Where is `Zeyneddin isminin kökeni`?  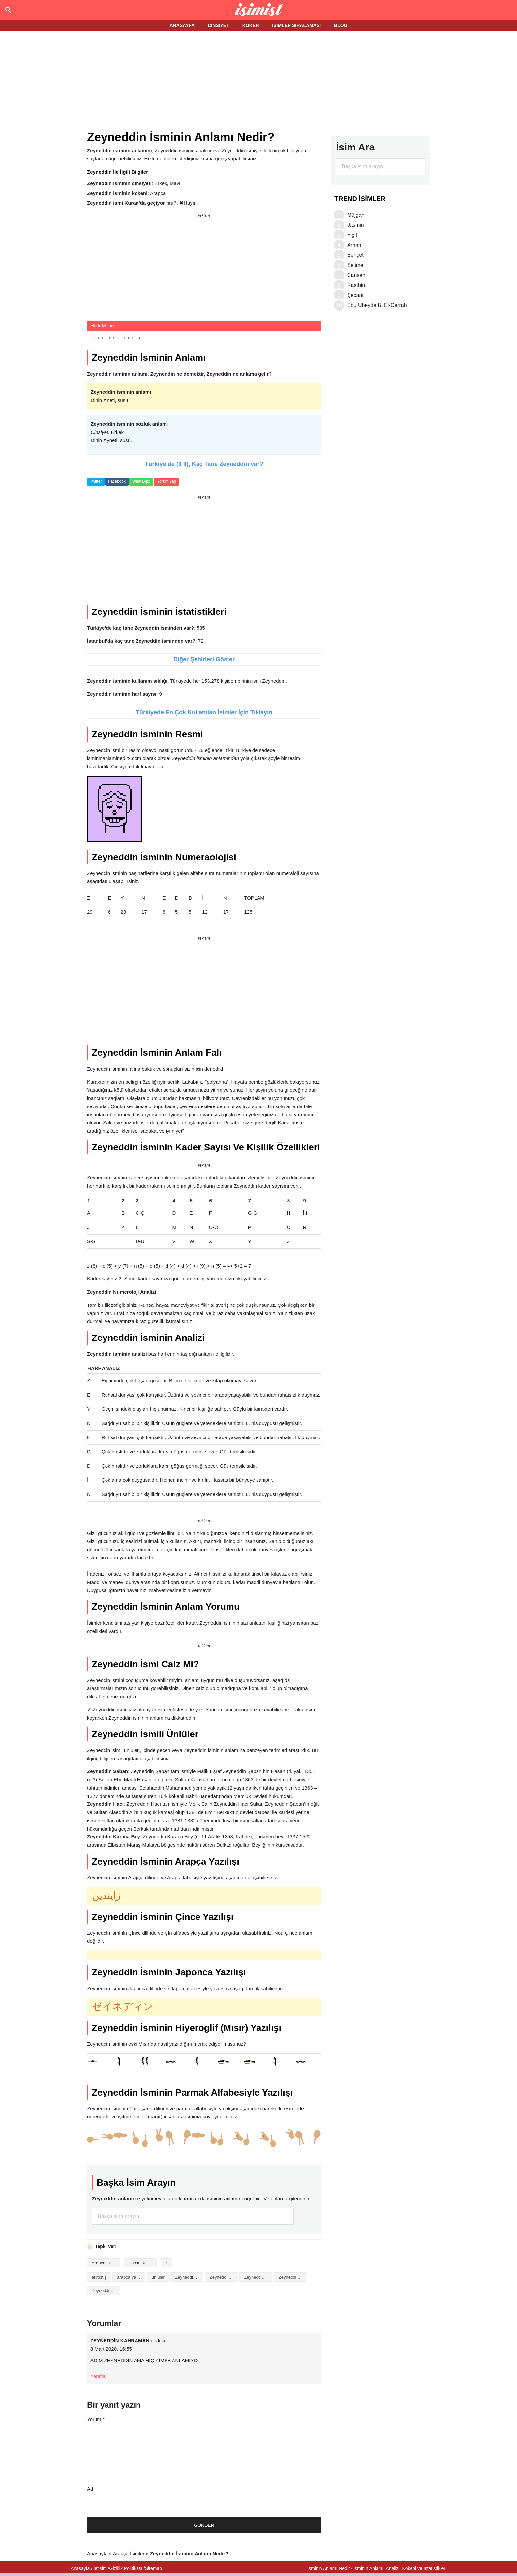
Zeyneddin isminin kökeni is located at coordinates (293, 2277).